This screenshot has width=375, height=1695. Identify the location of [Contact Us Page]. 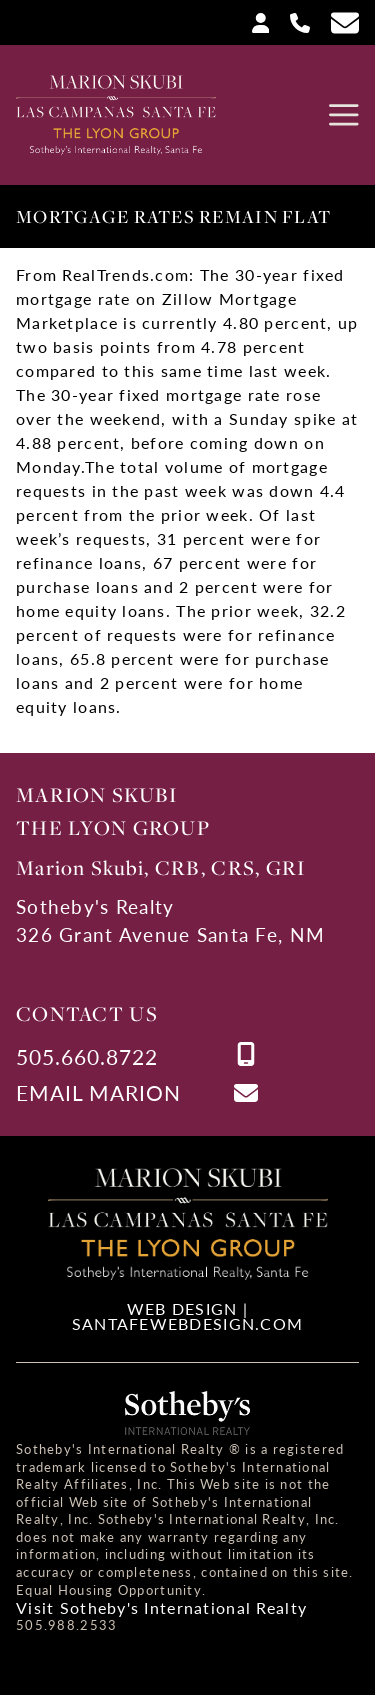
(337, 22).